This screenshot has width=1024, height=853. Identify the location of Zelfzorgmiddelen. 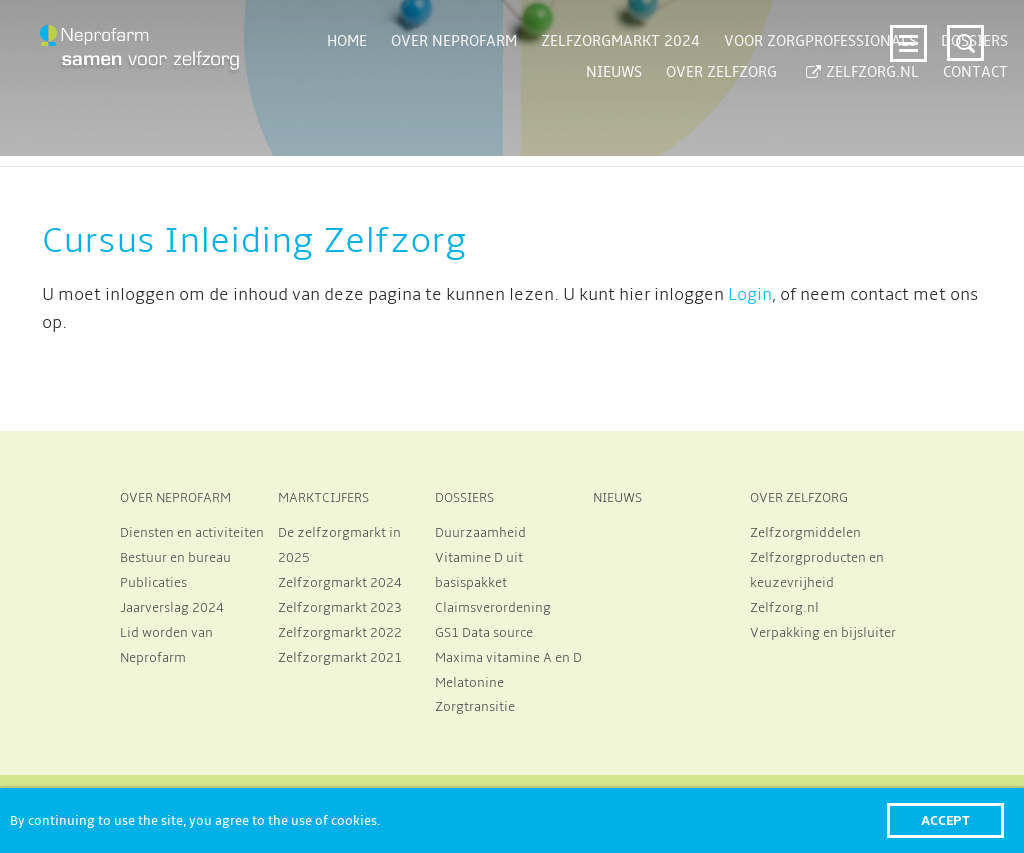
(805, 533).